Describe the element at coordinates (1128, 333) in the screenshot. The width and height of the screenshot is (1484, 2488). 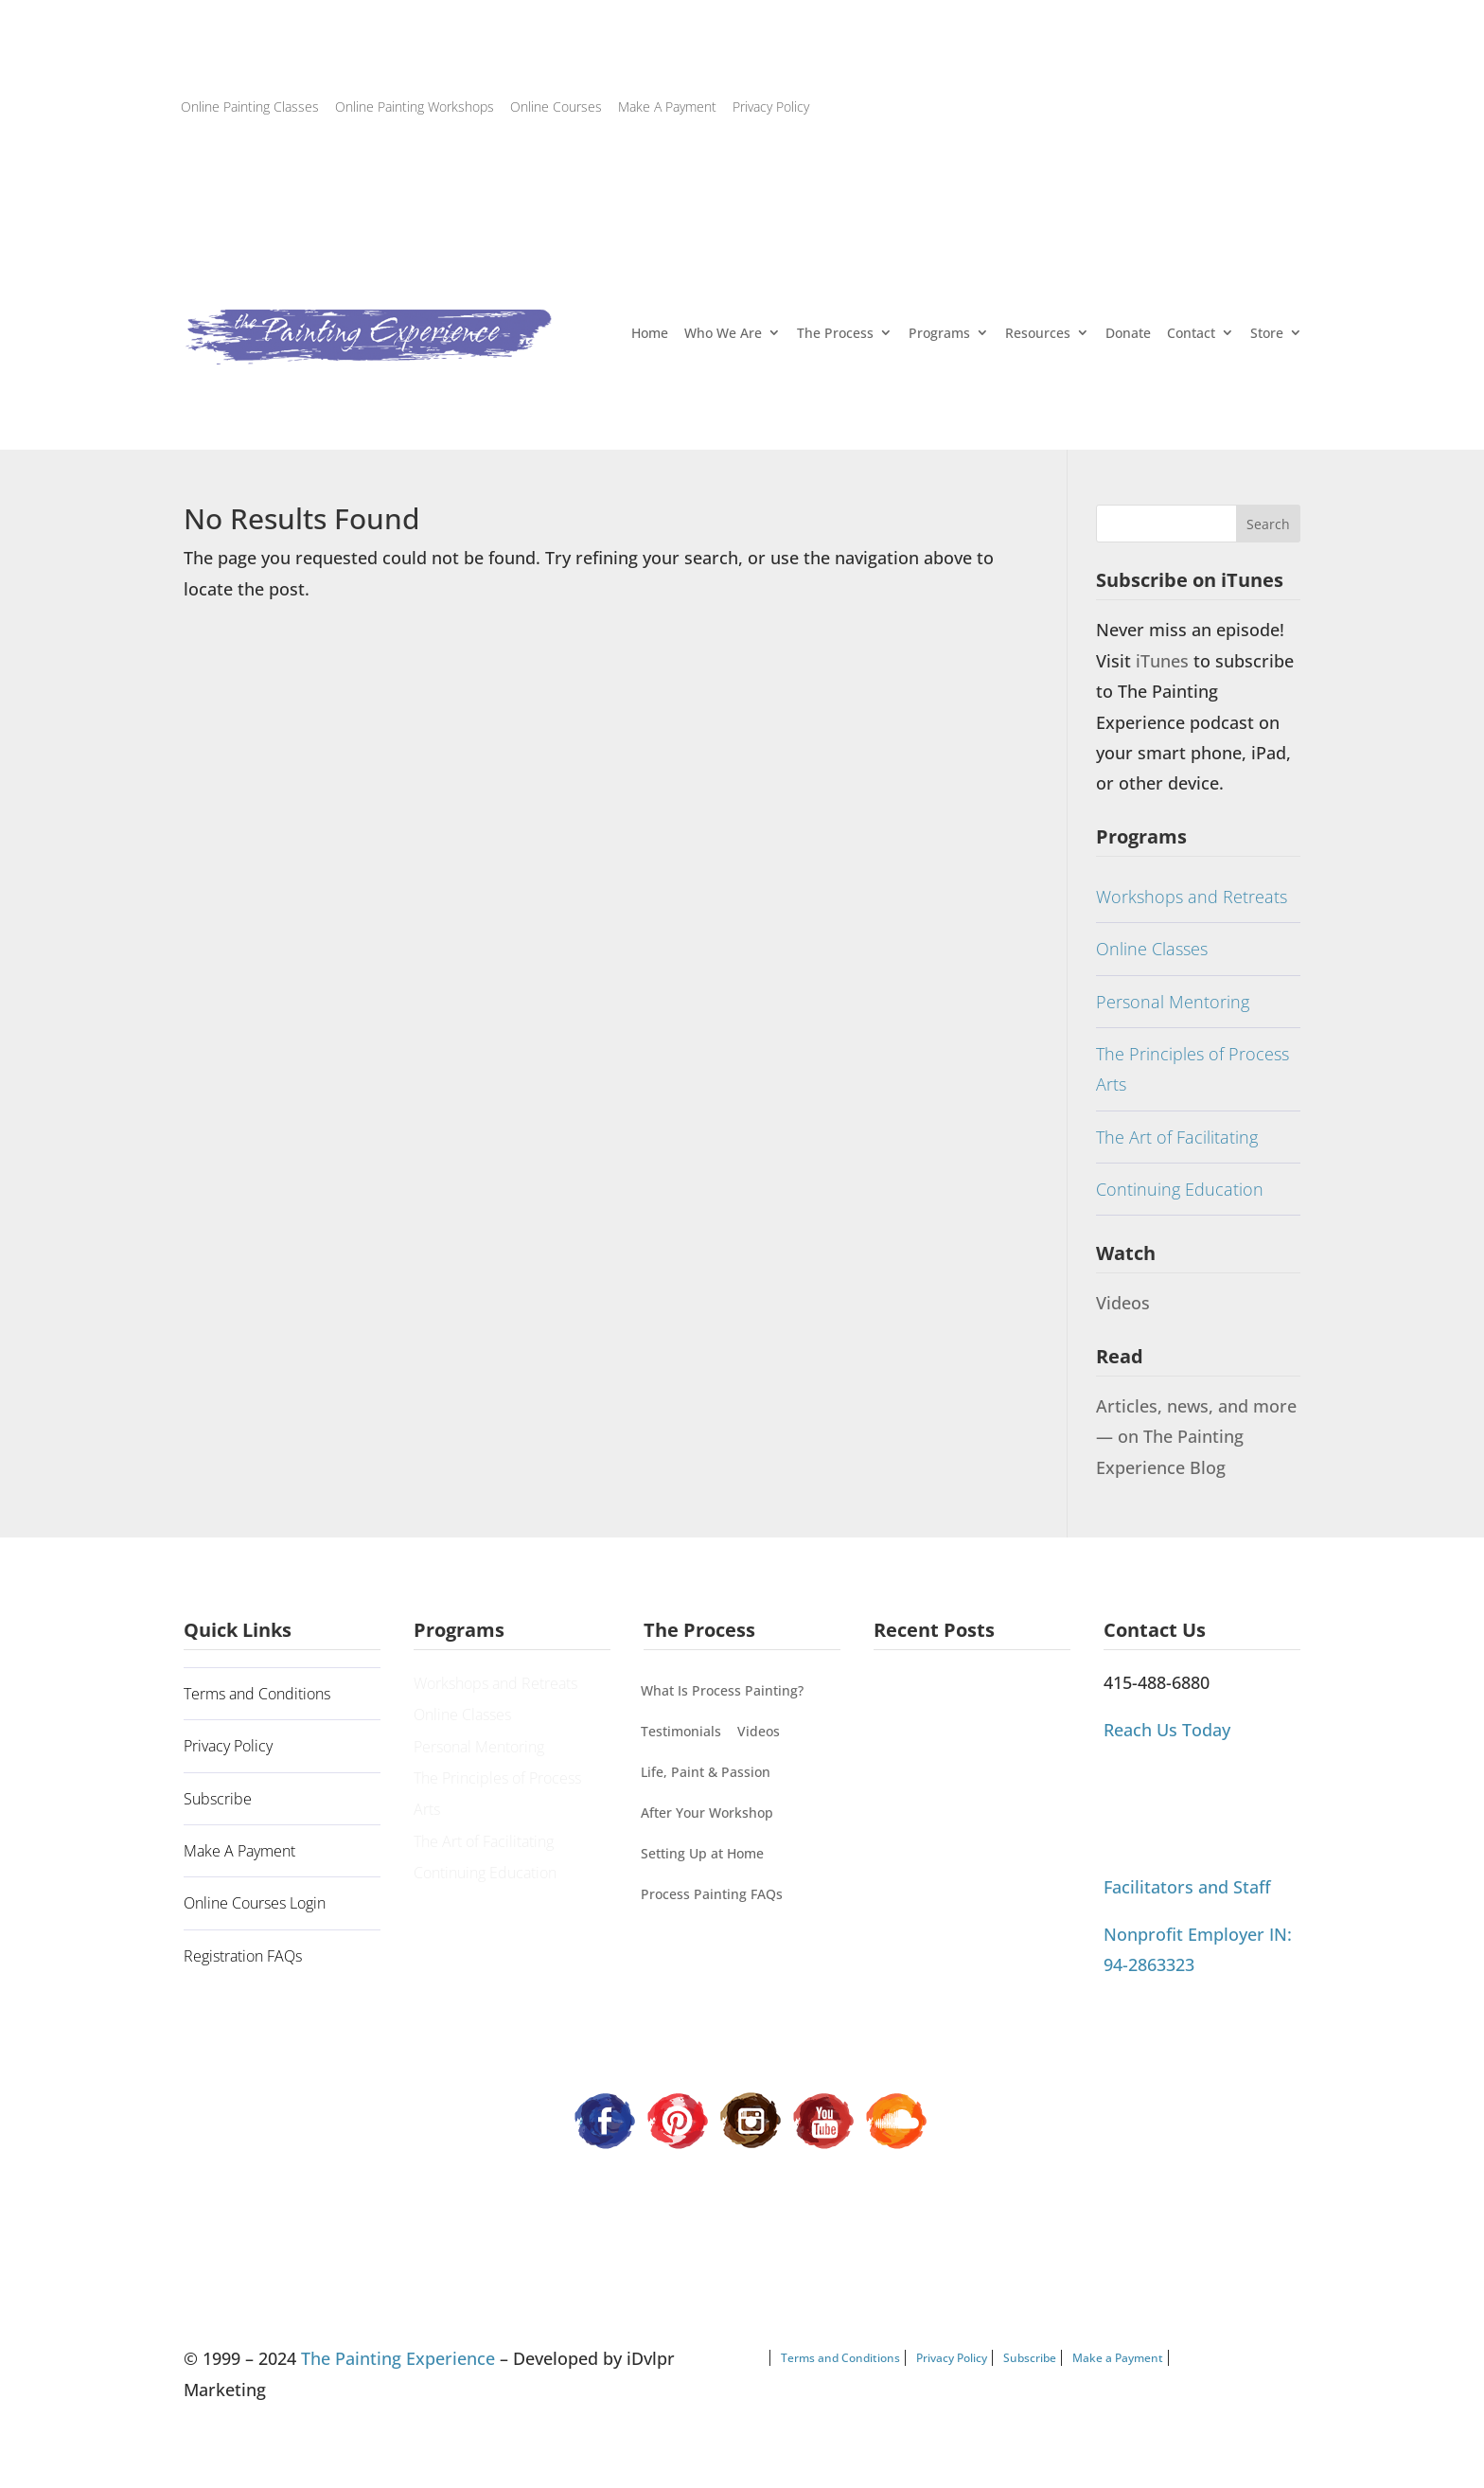
I see `Donate` at that location.